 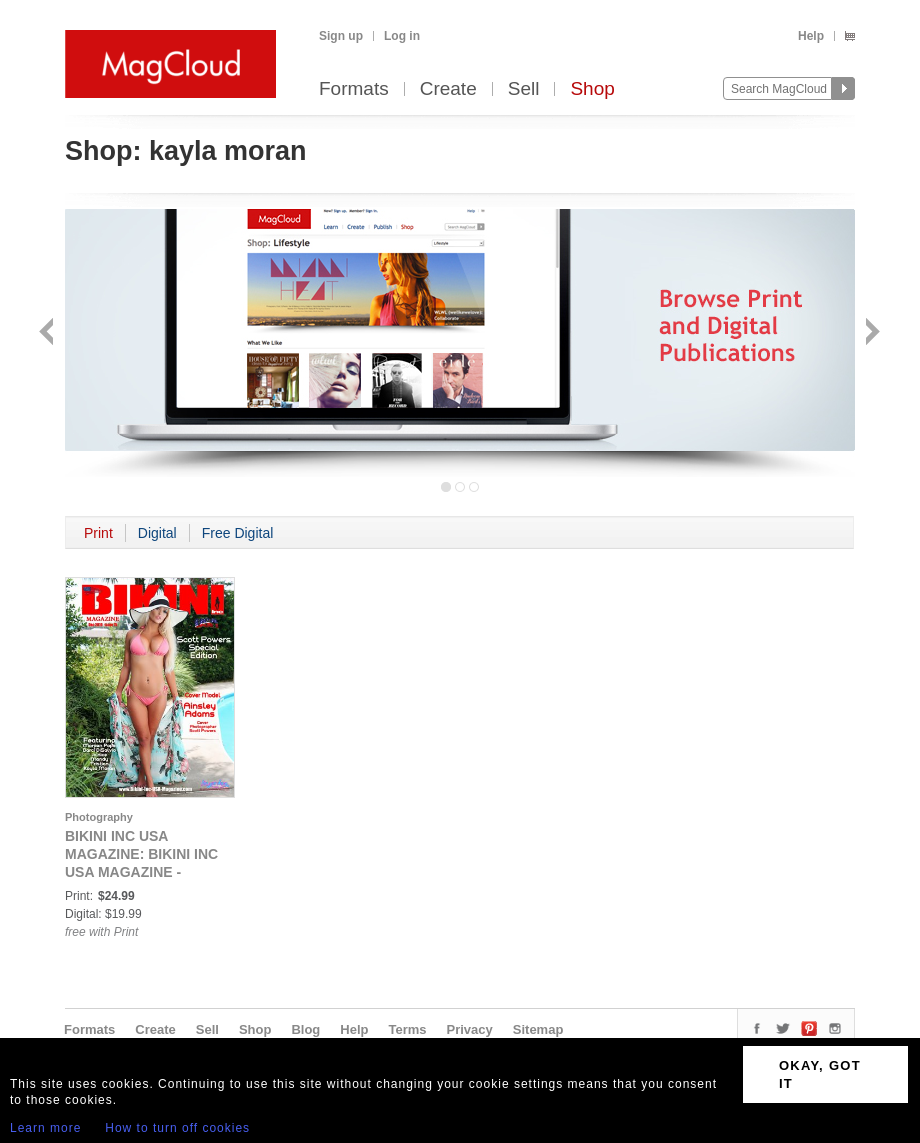 What do you see at coordinates (48, 333) in the screenshot?
I see `Back` at bounding box center [48, 333].